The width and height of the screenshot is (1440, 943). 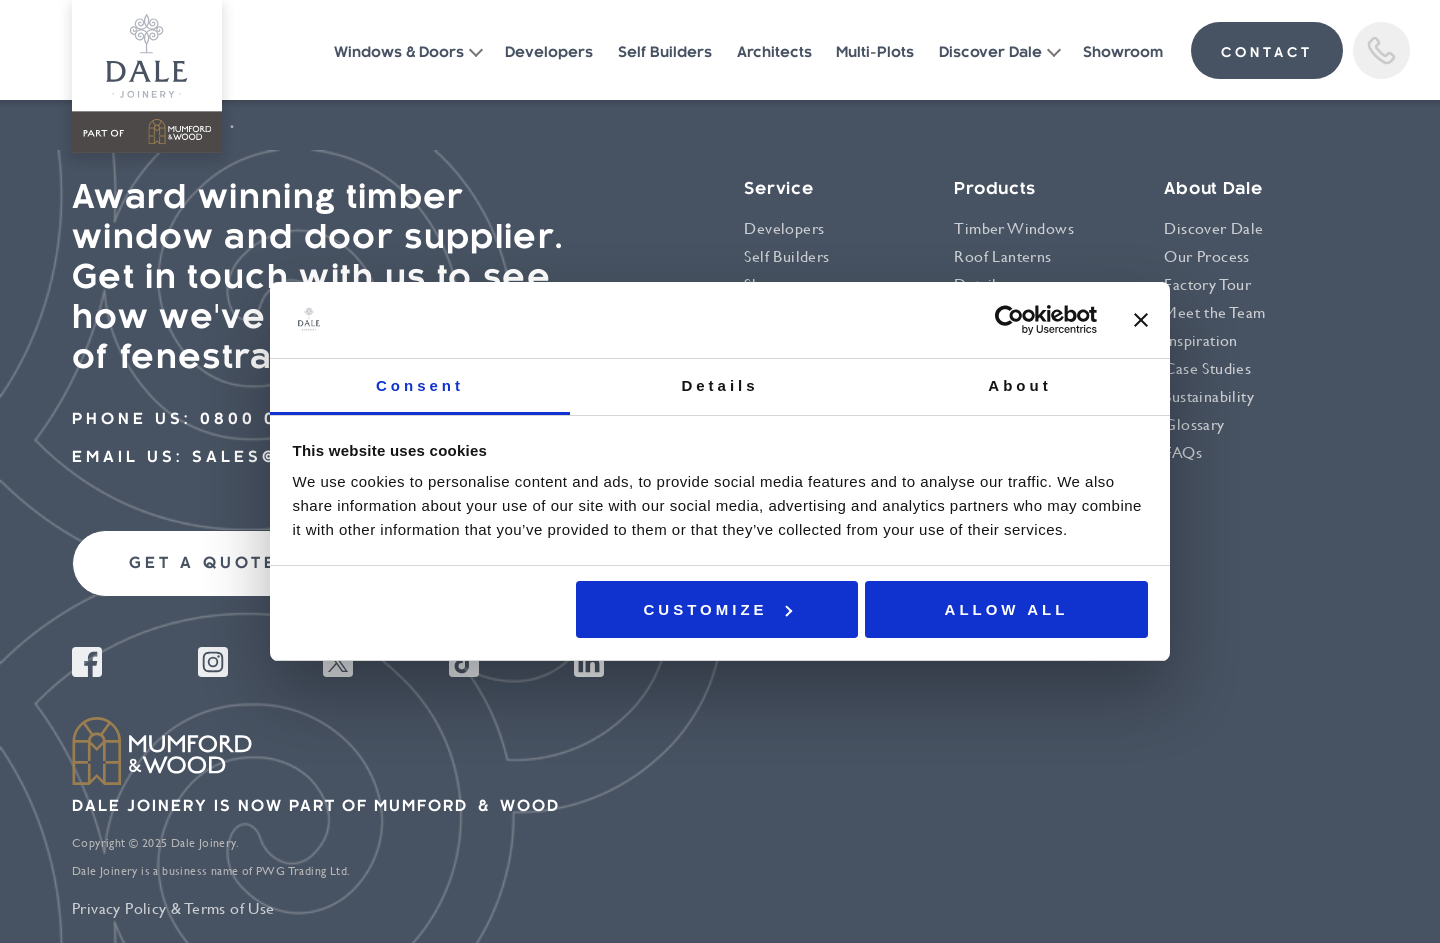 What do you see at coordinates (1267, 53) in the screenshot?
I see `contact` at bounding box center [1267, 53].